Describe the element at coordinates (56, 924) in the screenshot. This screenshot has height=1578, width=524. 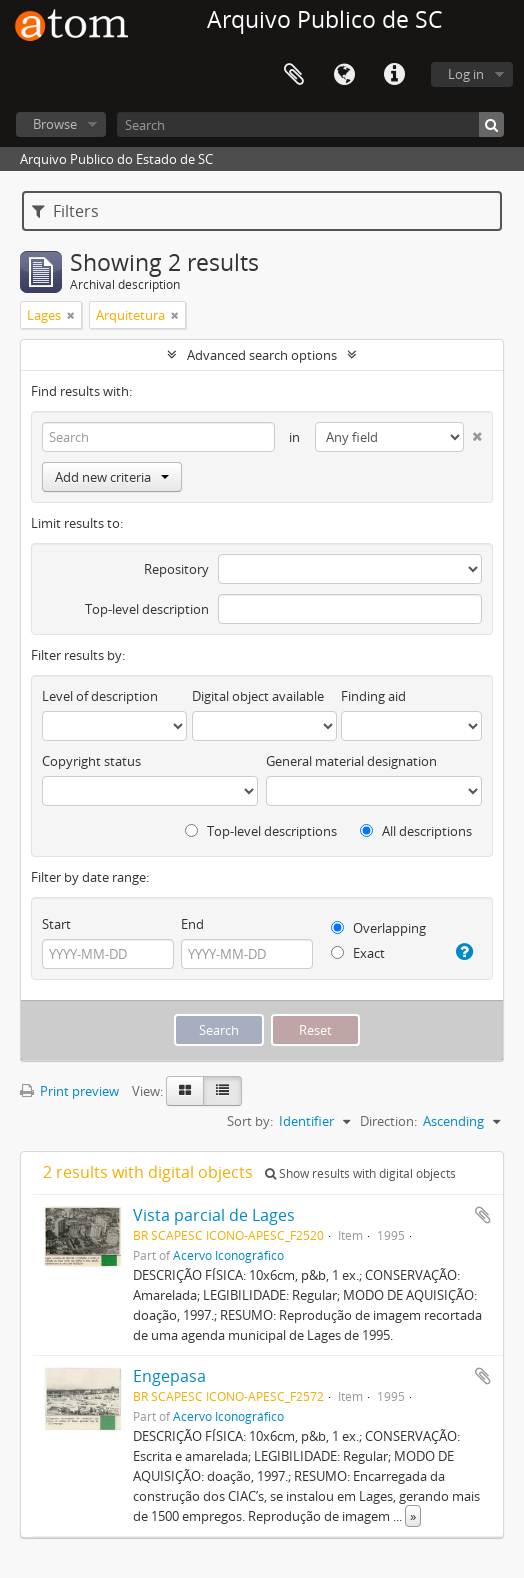
I see `Start` at that location.